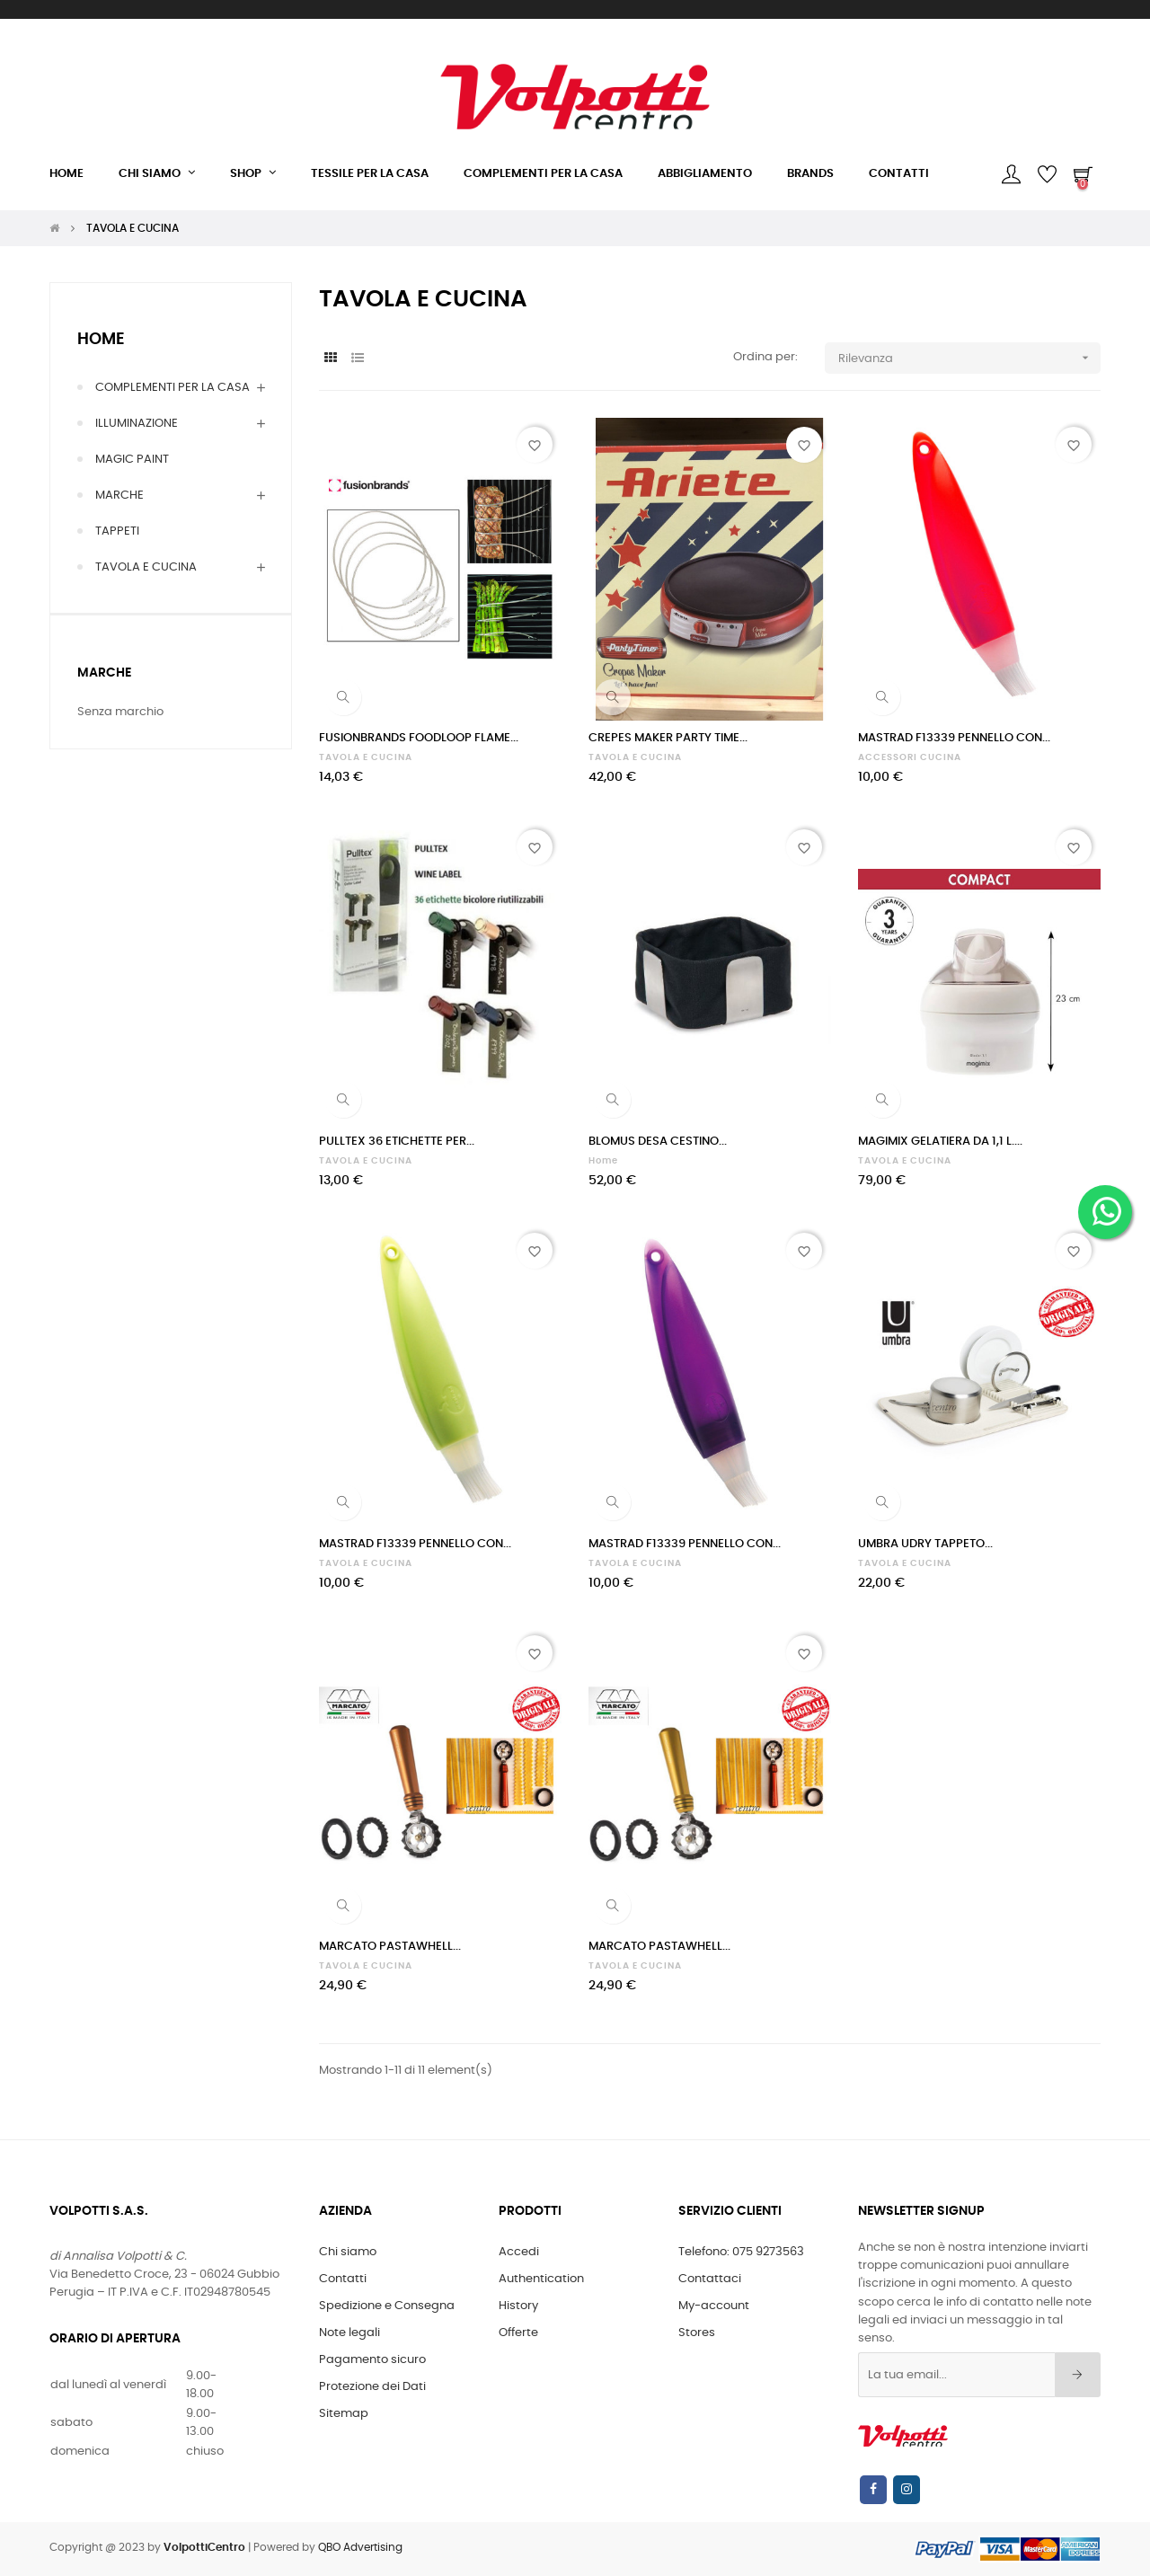 This screenshot has width=1150, height=2576. I want to click on Rilevanza [Ordina per selezione], so click(969, 358).